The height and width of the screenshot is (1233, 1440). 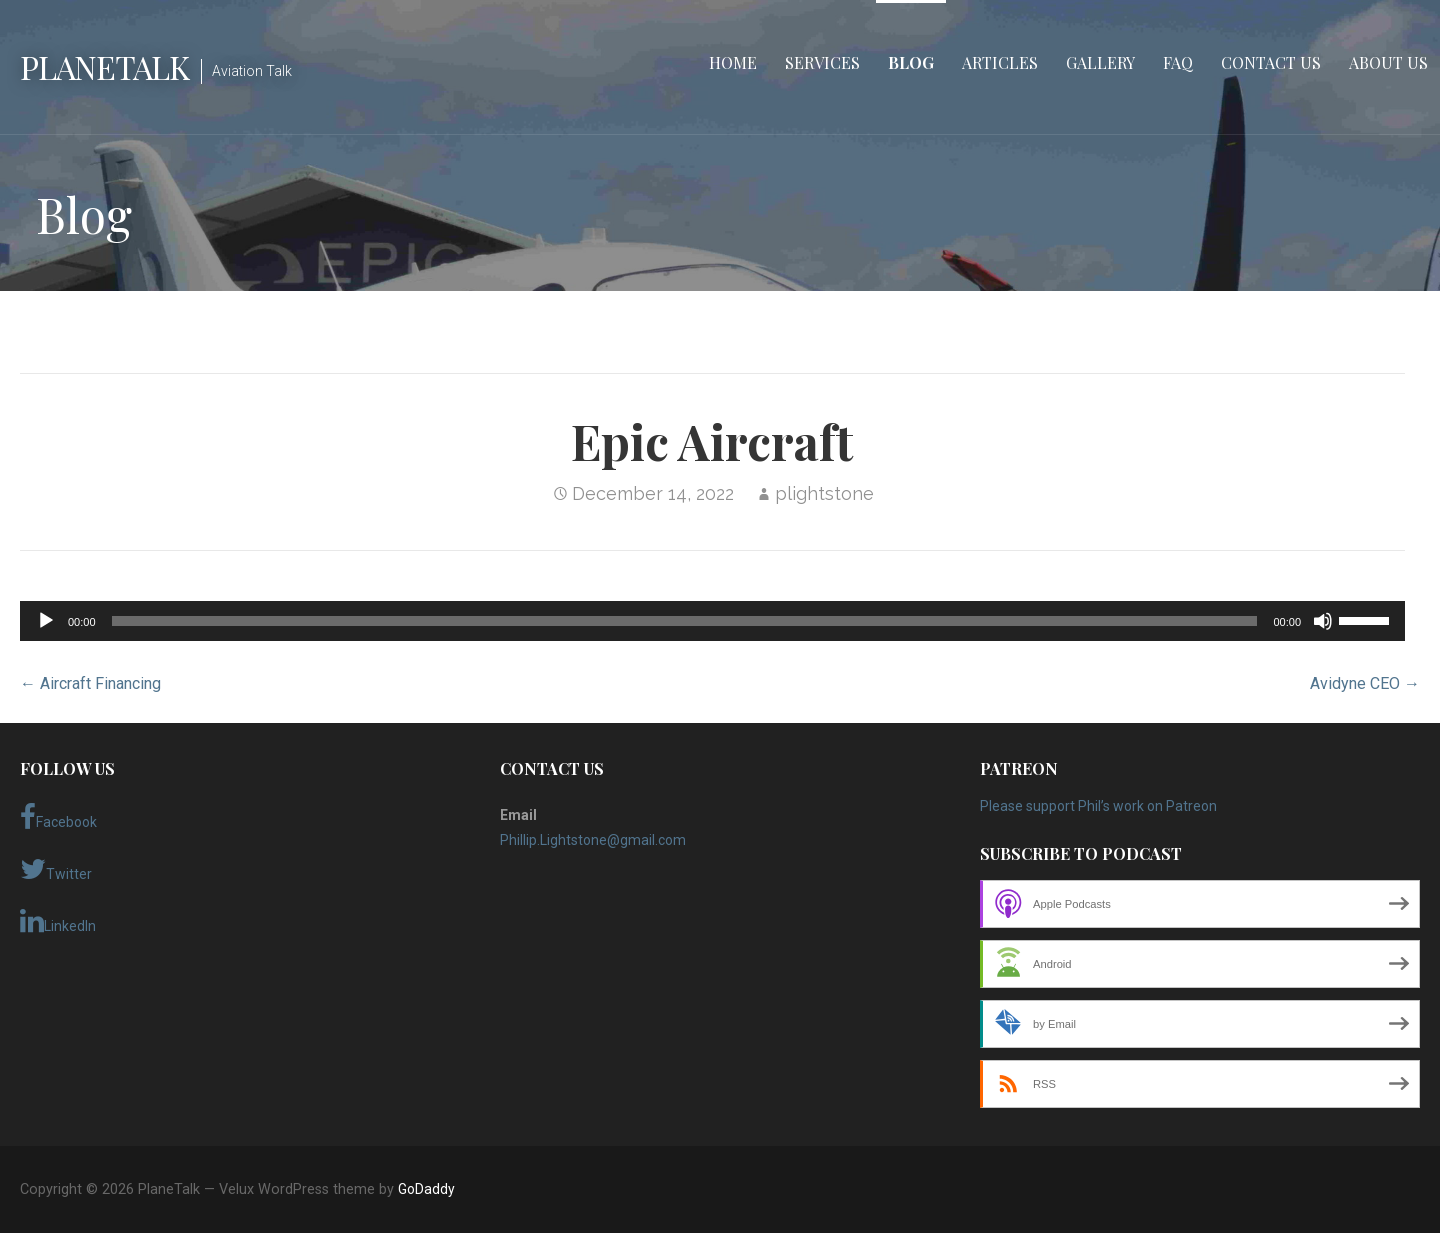 I want to click on FAQ, so click(x=1178, y=62).